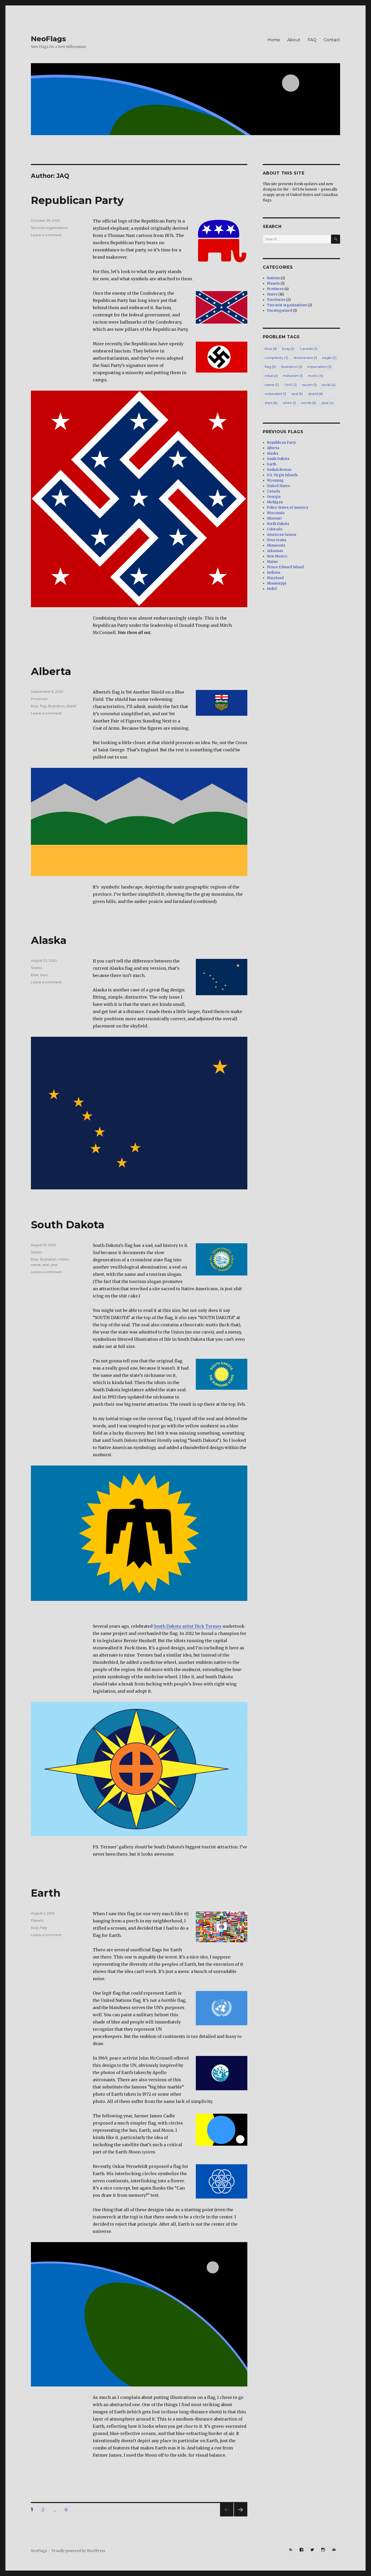 The width and height of the screenshot is (371, 2576). Describe the element at coordinates (49, 228) in the screenshot. I see `Terrorist organizations` at that location.